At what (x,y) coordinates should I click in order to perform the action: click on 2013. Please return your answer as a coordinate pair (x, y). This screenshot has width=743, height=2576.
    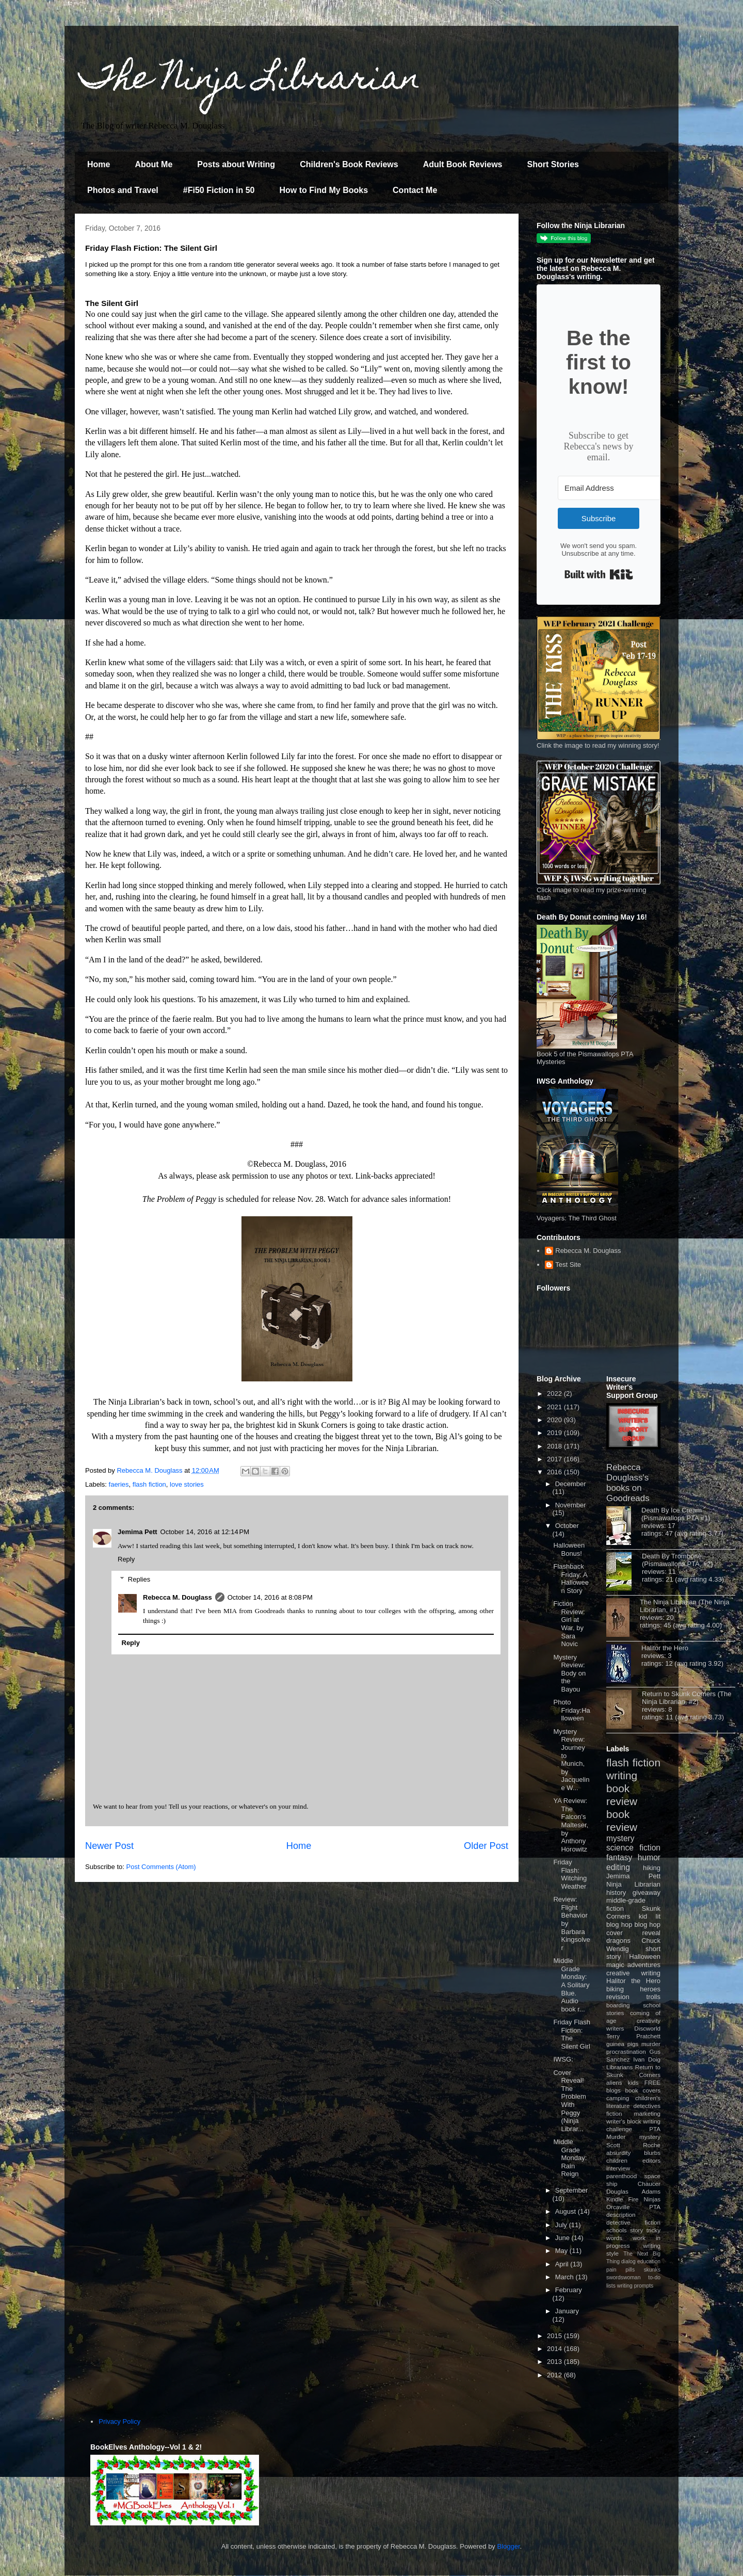
    Looking at the image, I should click on (555, 2361).